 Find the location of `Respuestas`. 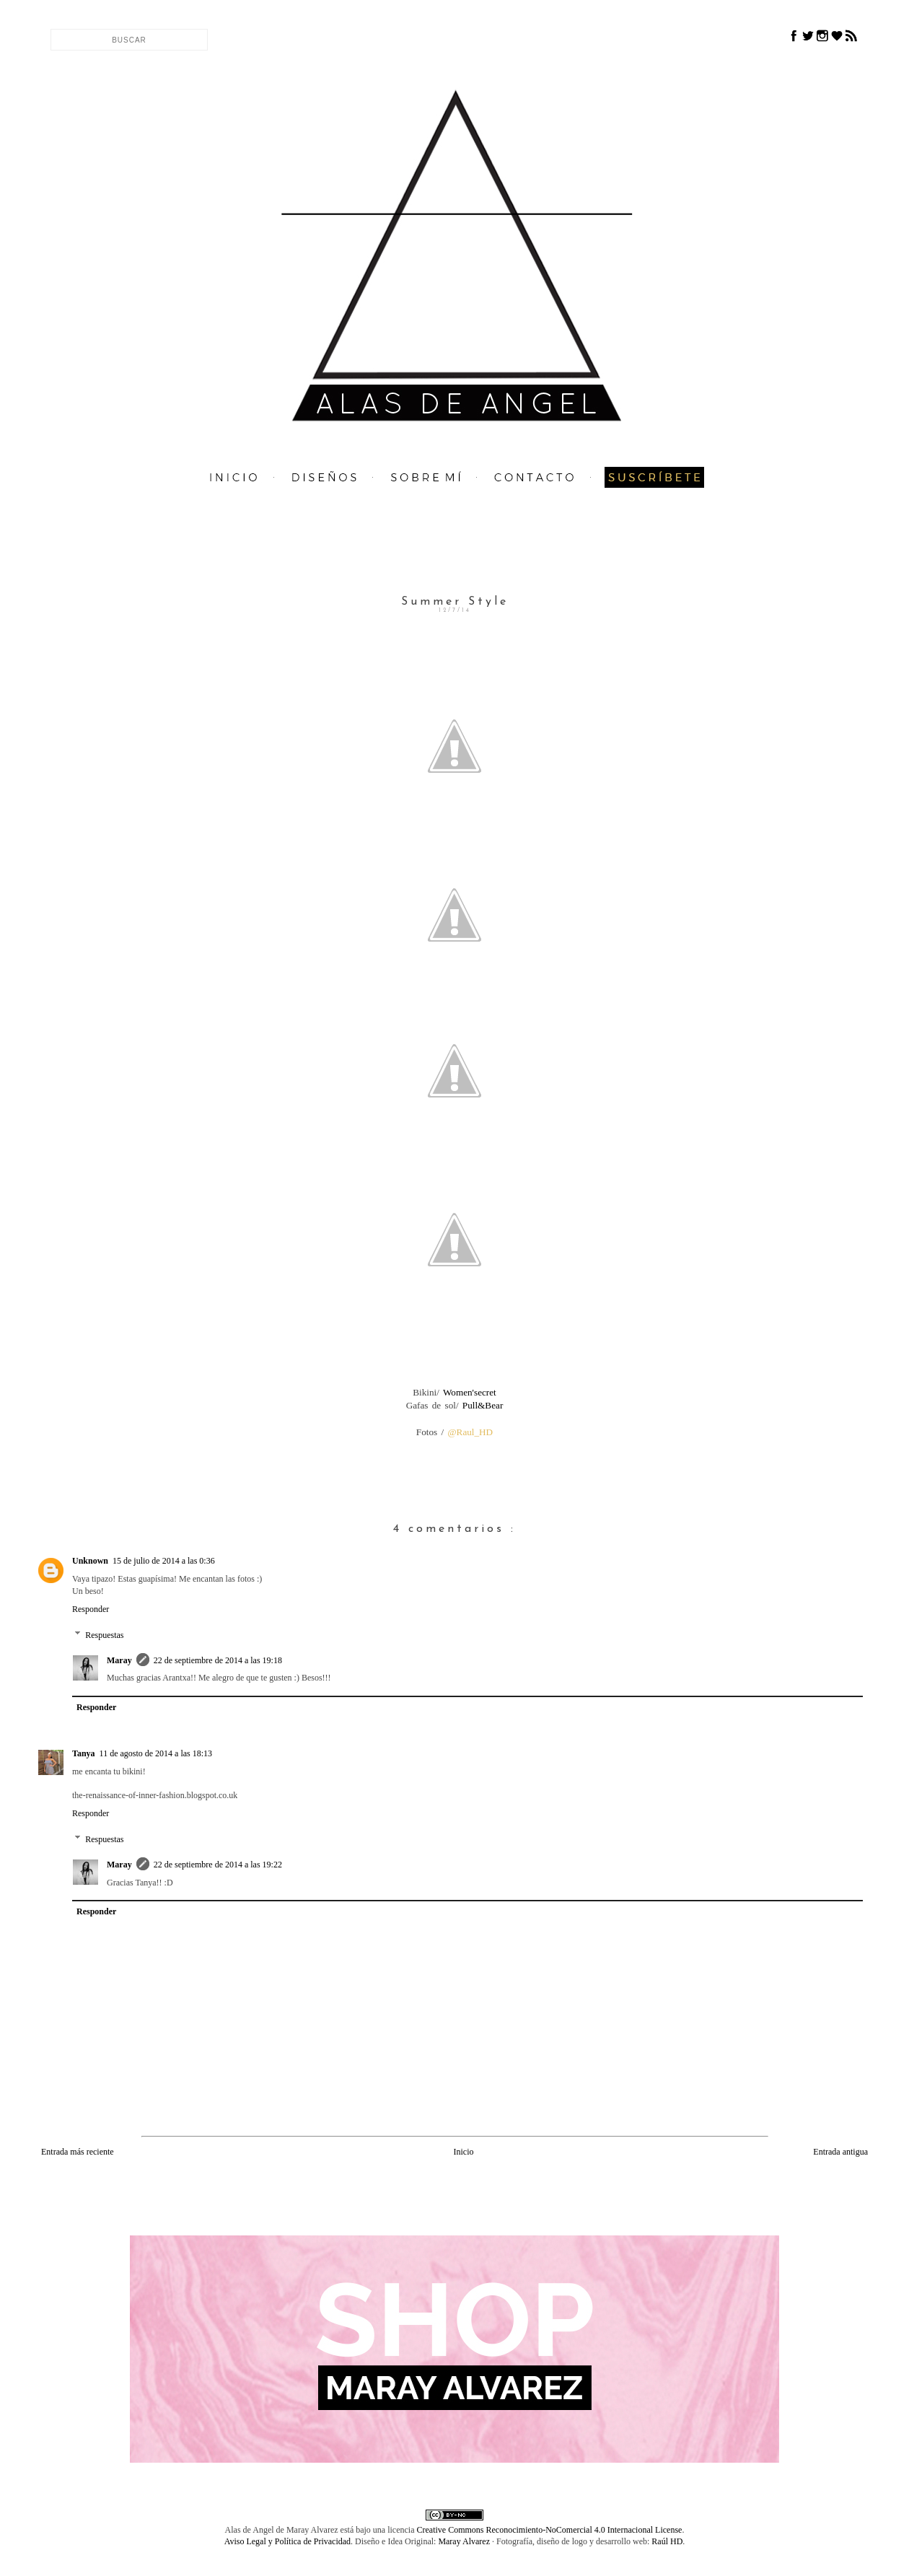

Respuestas is located at coordinates (104, 1635).